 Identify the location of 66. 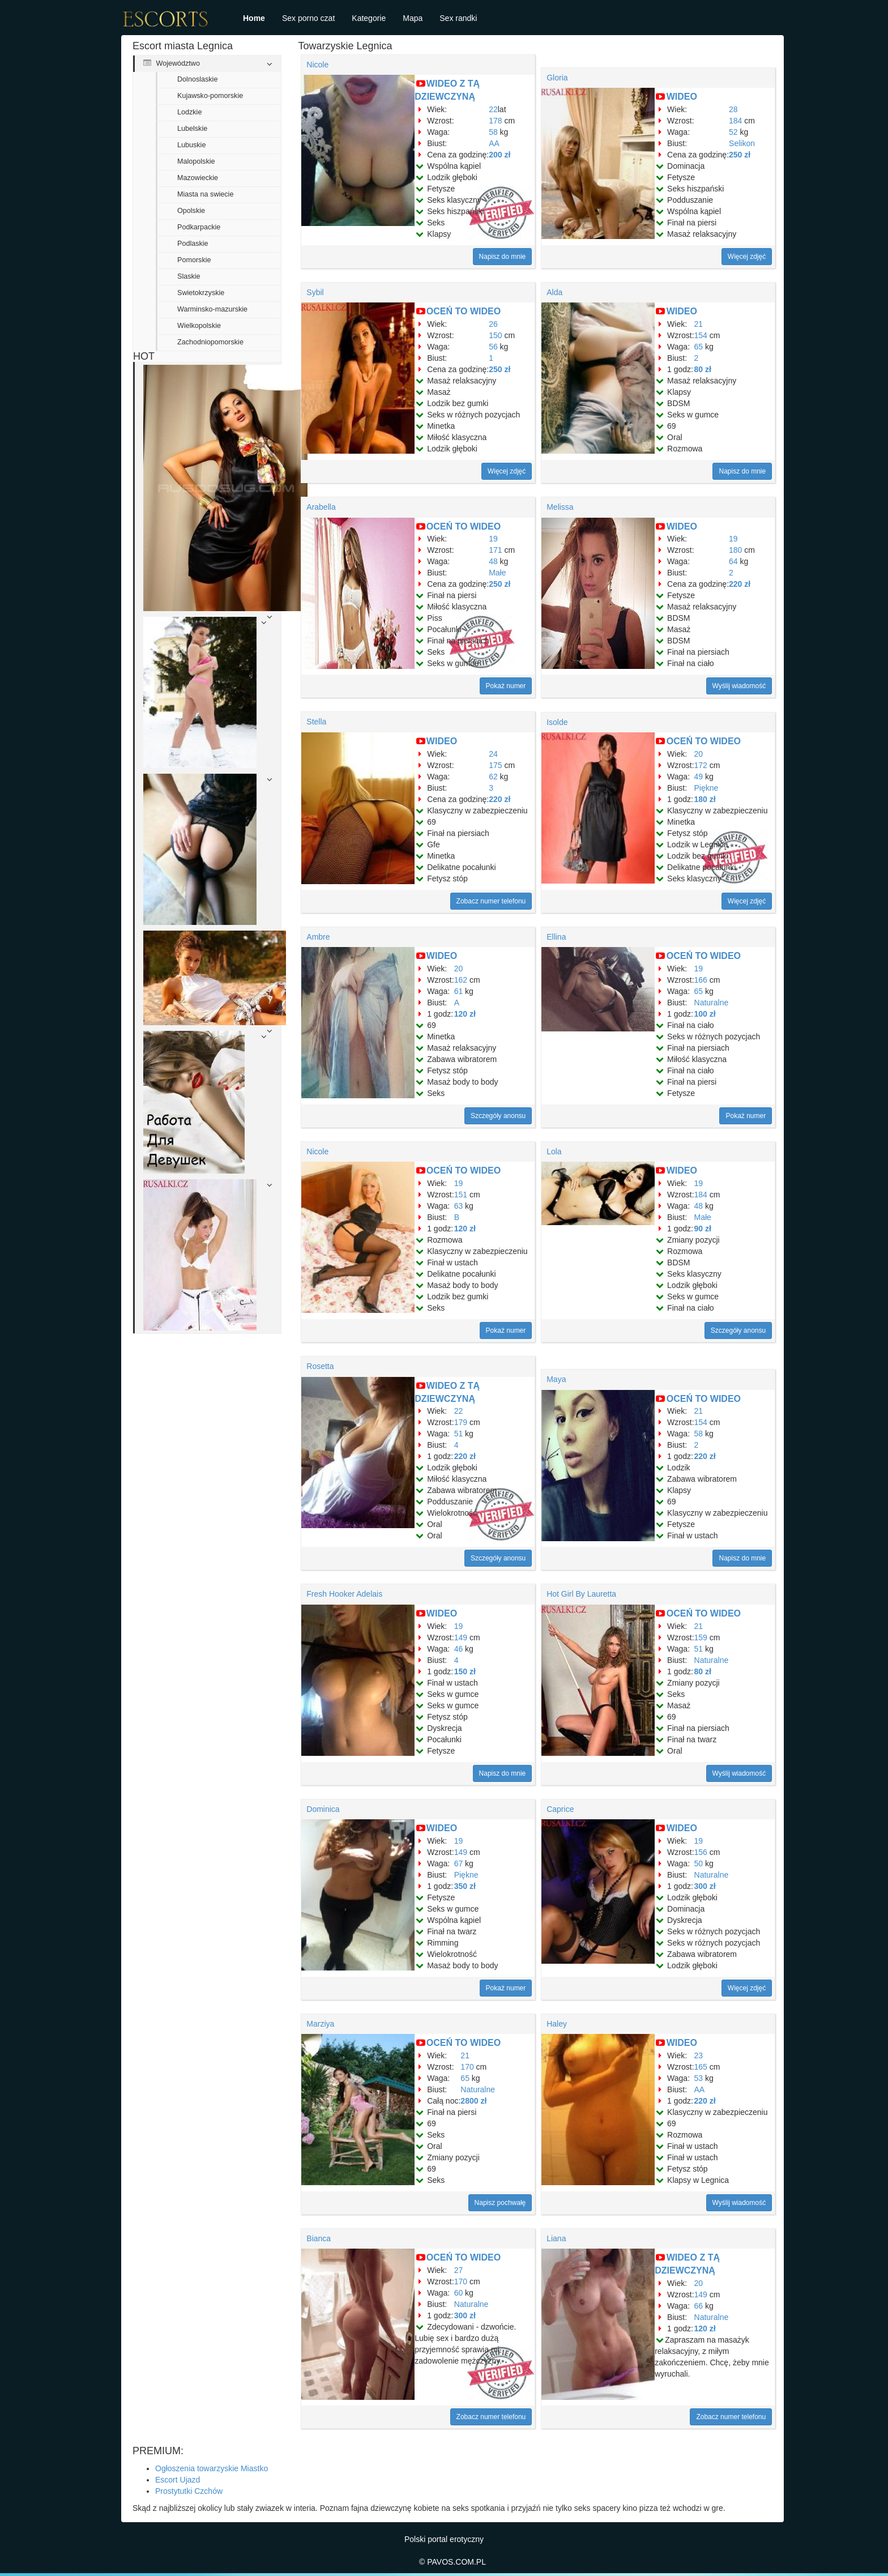
(698, 2305).